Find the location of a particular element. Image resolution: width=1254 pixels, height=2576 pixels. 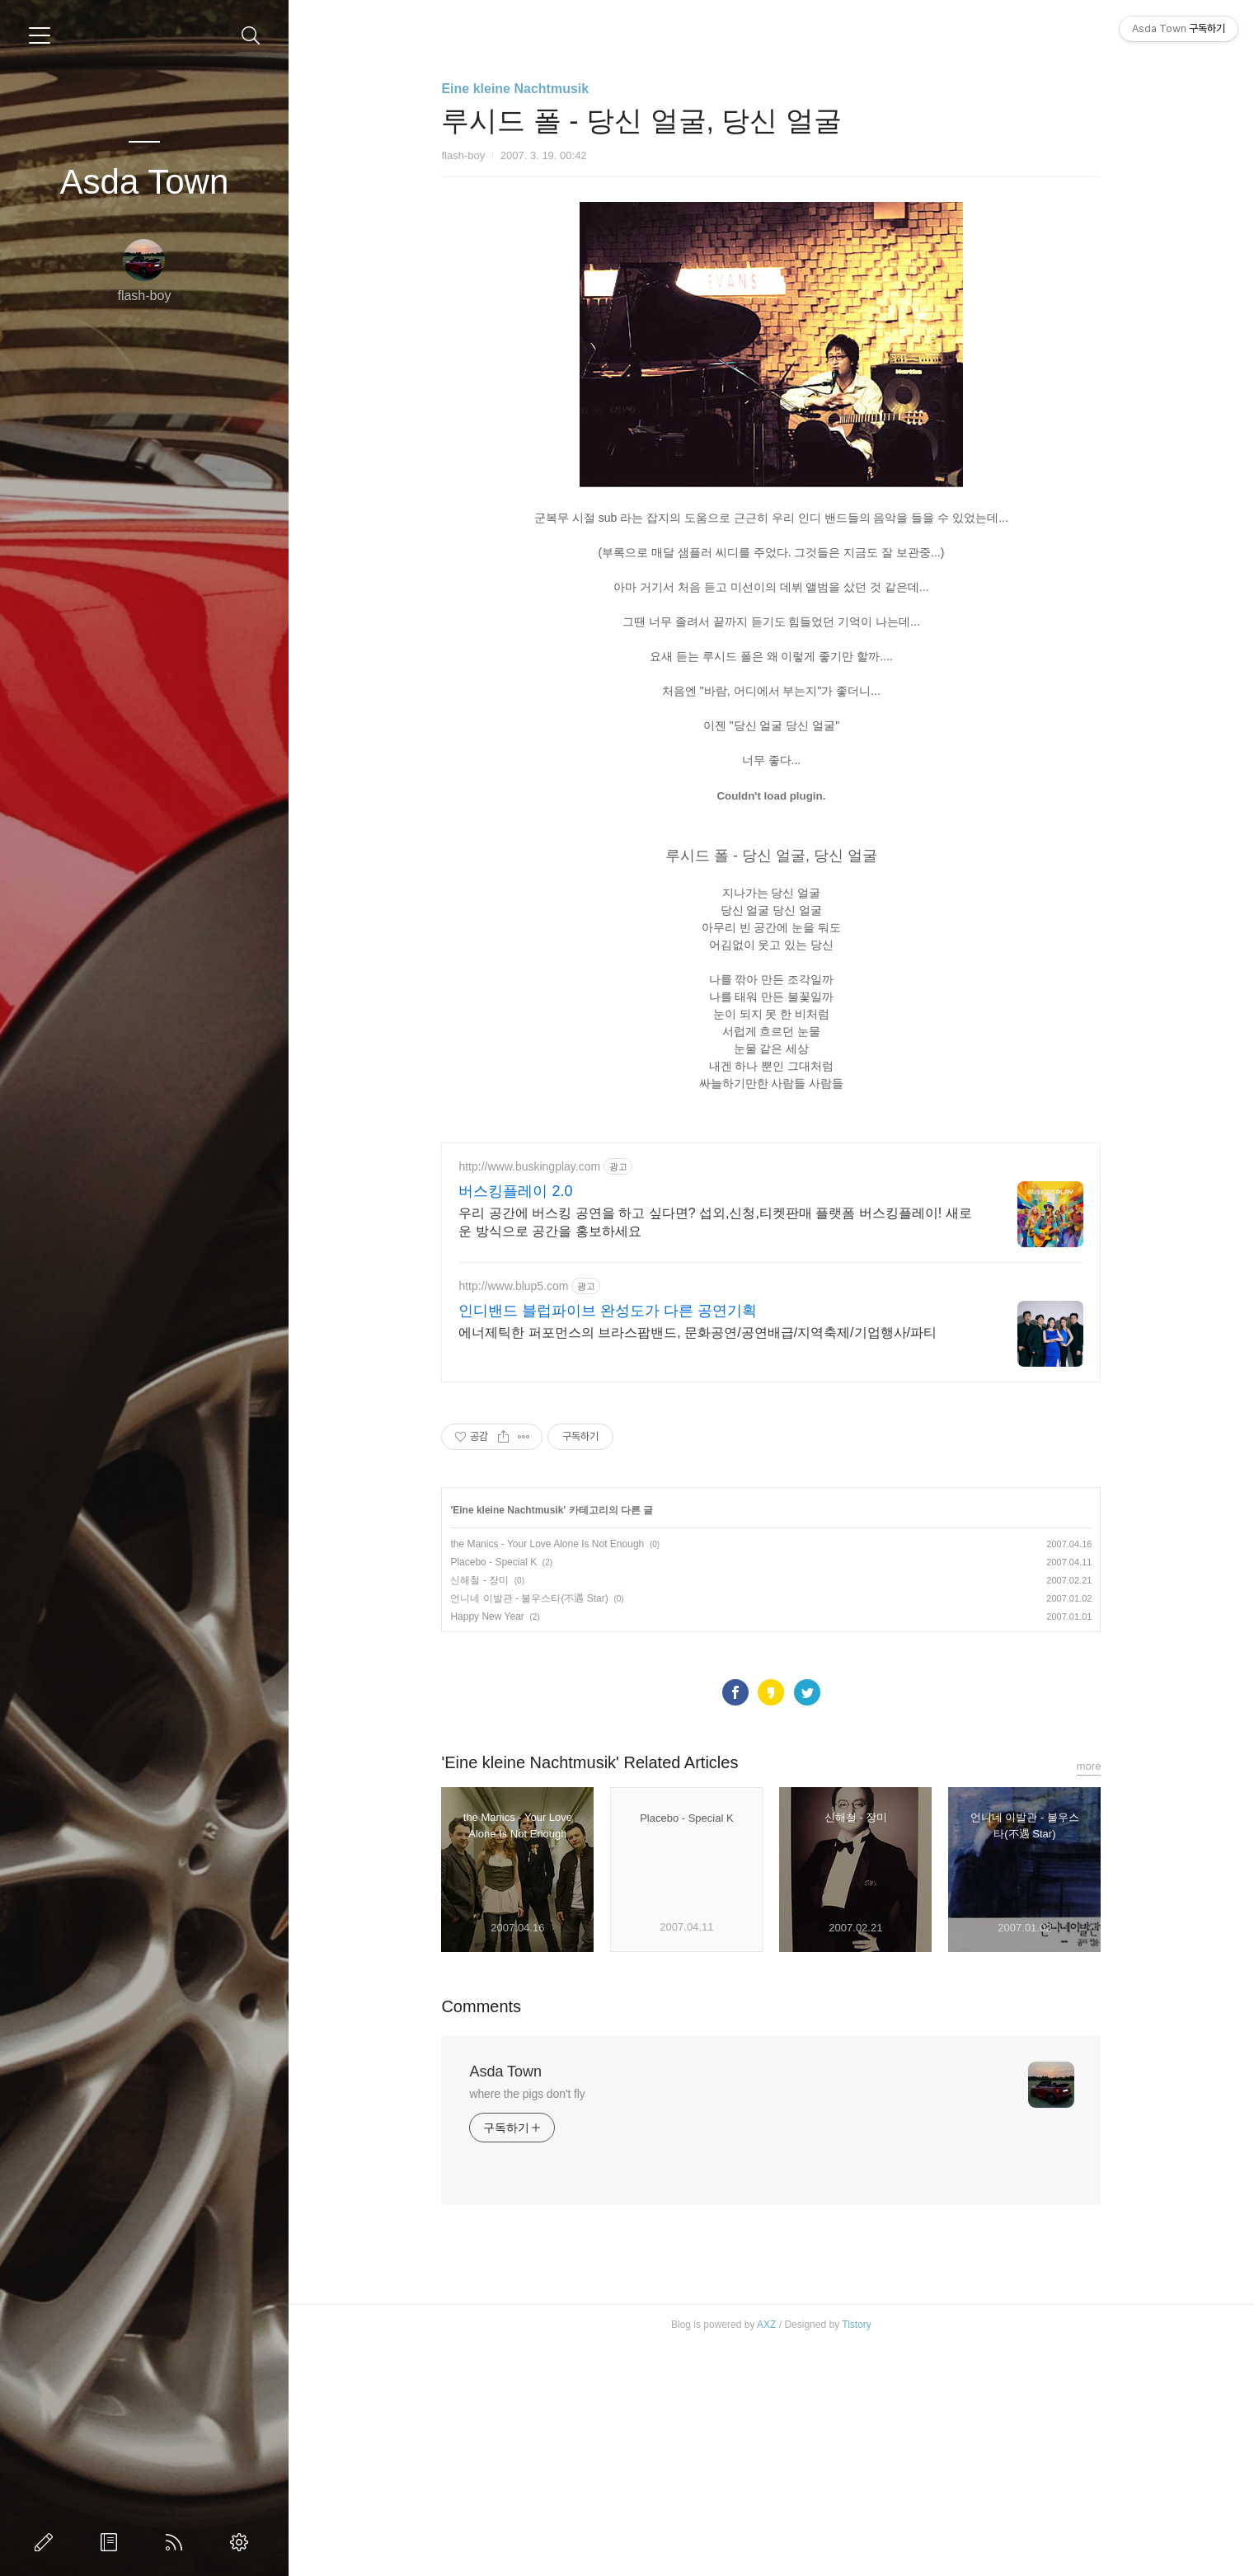

글쓰기 is located at coordinates (47, 2542).